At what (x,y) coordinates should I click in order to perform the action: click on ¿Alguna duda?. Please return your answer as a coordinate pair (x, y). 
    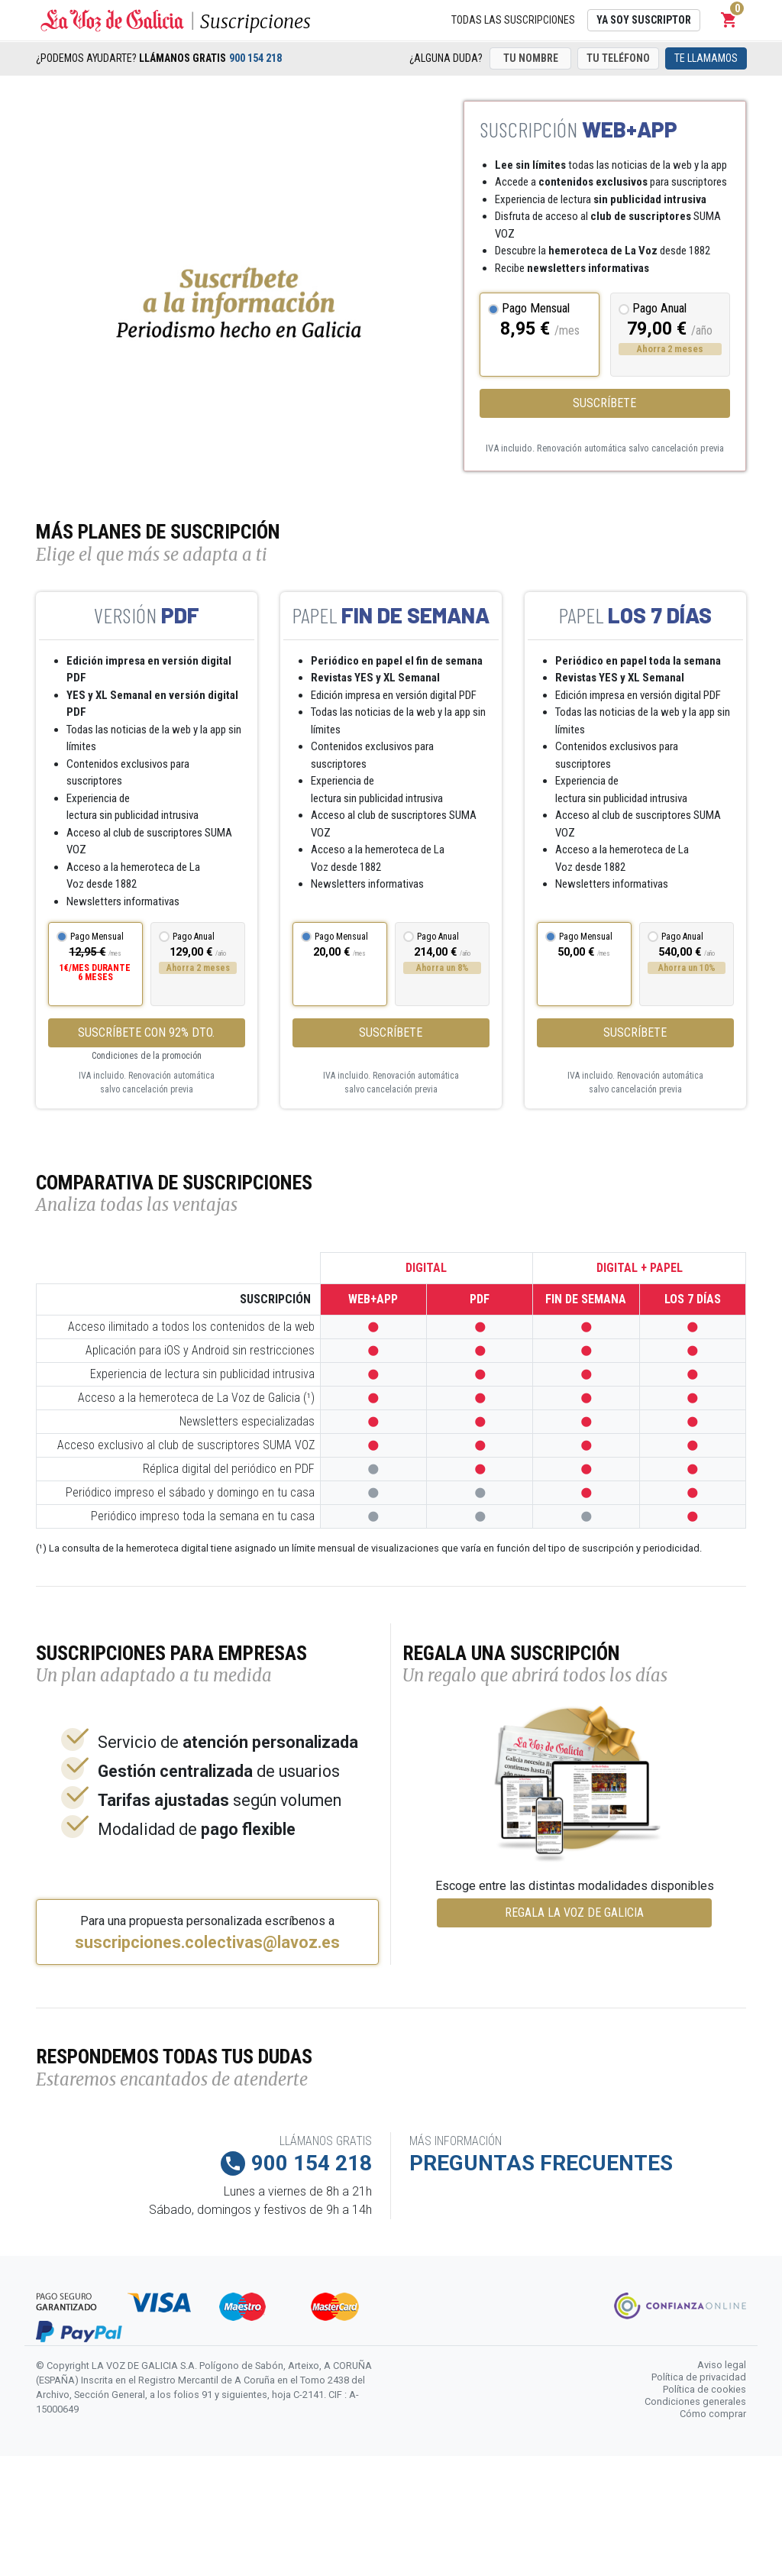
    Looking at the image, I should click on (446, 58).